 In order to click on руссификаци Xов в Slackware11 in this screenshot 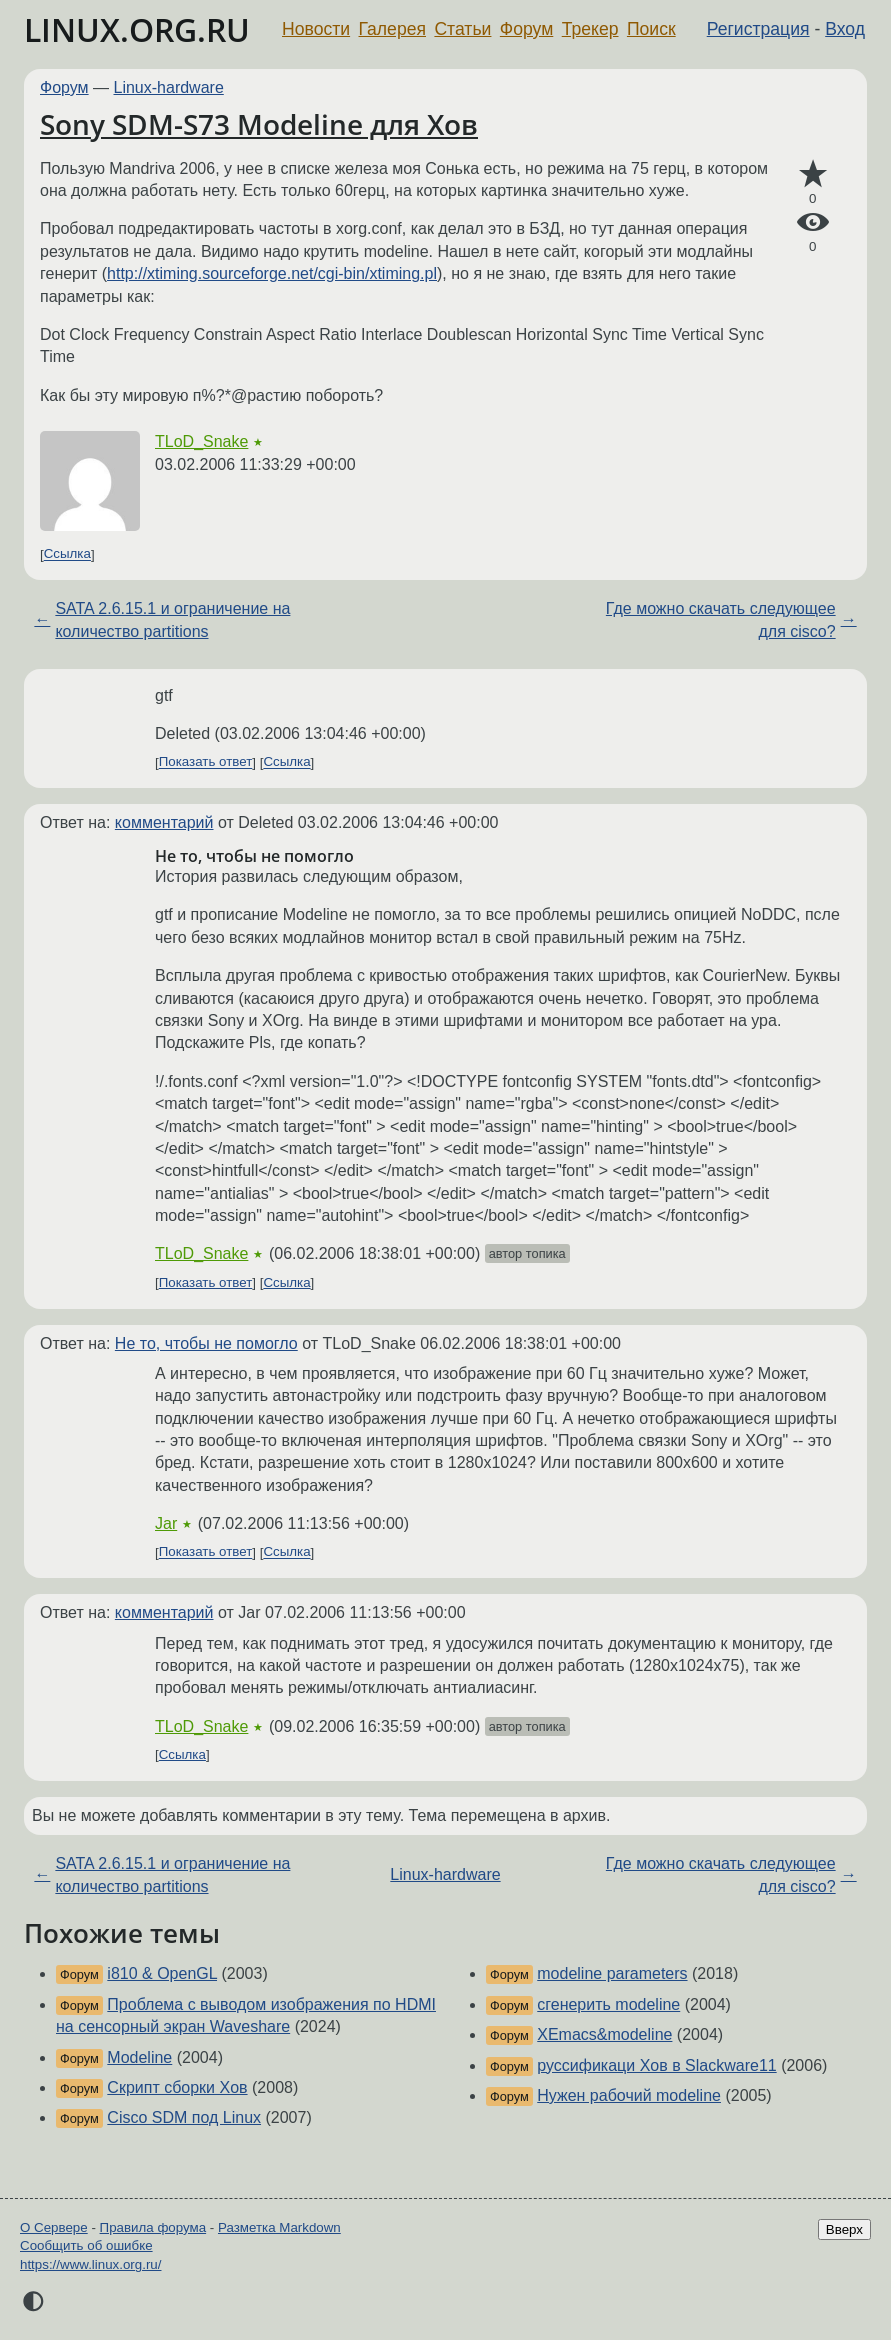, I will do `click(656, 2065)`.